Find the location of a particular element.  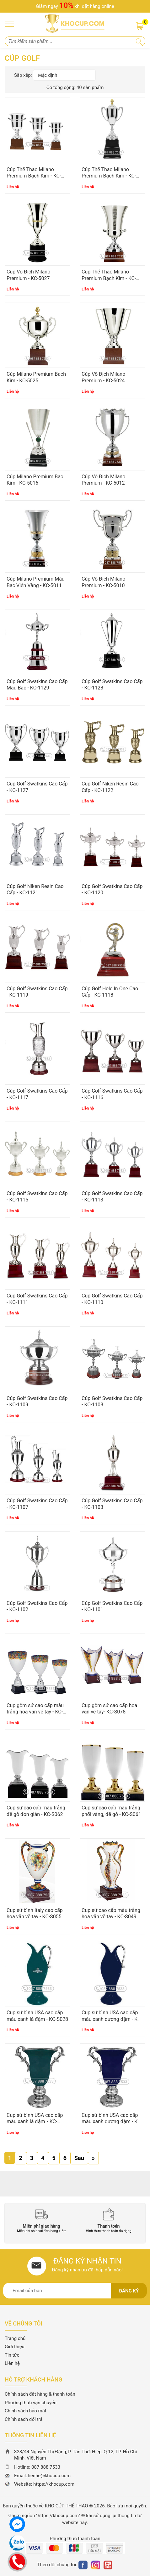

Trang chủ is located at coordinates (15, 2338).